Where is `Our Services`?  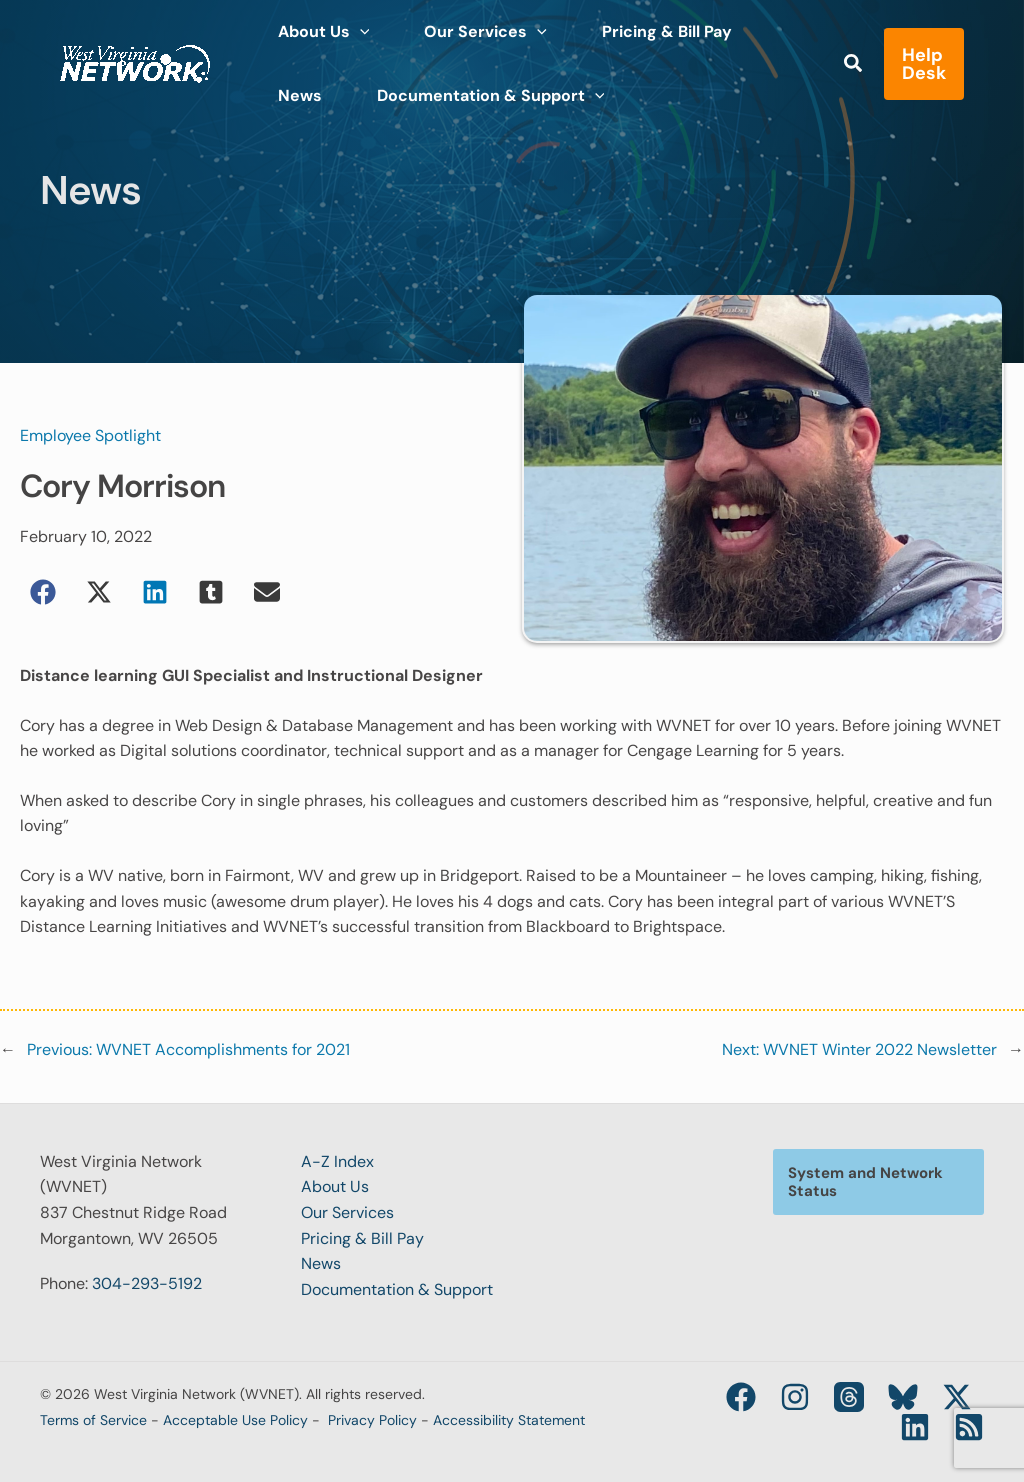
Our Services is located at coordinates (347, 1212).